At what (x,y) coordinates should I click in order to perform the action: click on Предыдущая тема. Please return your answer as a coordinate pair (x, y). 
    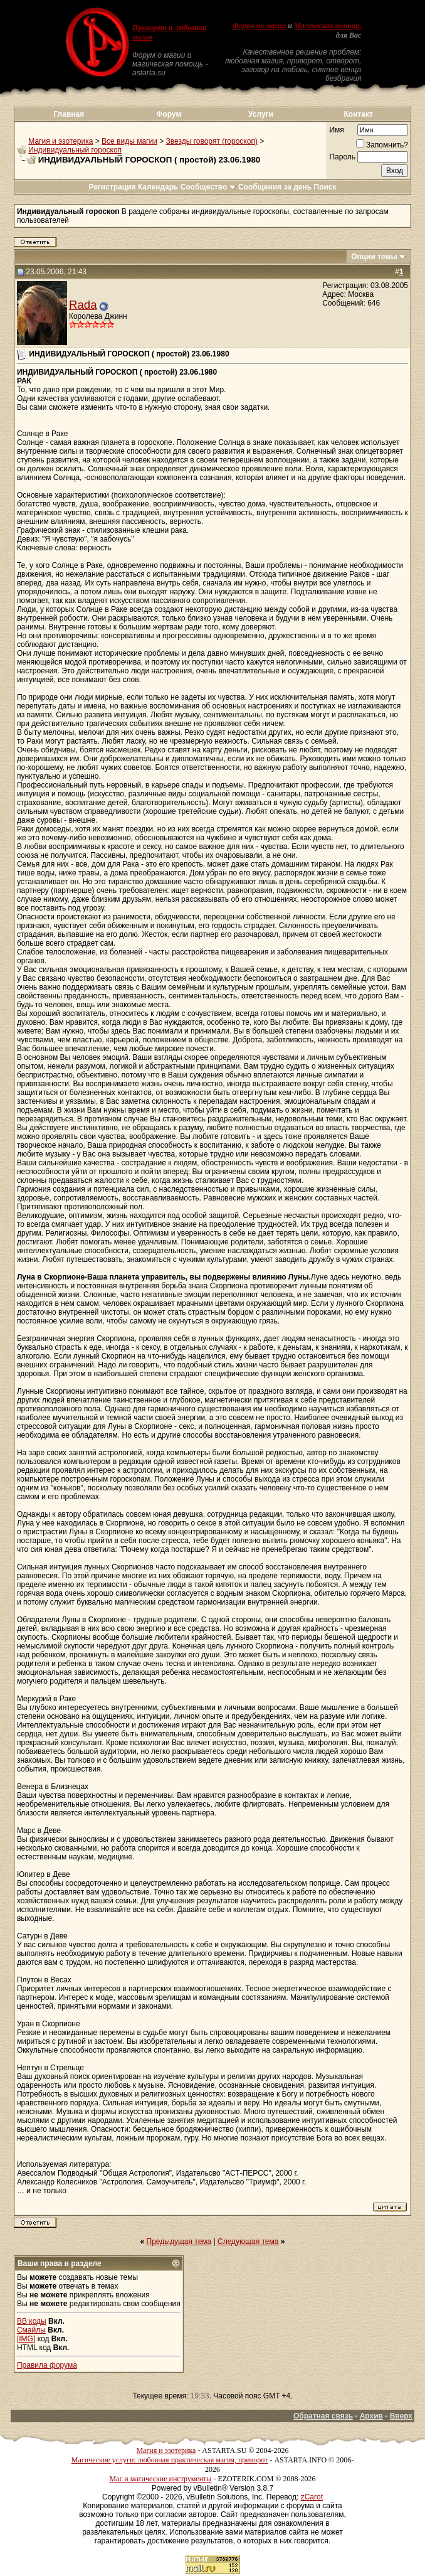
    Looking at the image, I should click on (179, 2241).